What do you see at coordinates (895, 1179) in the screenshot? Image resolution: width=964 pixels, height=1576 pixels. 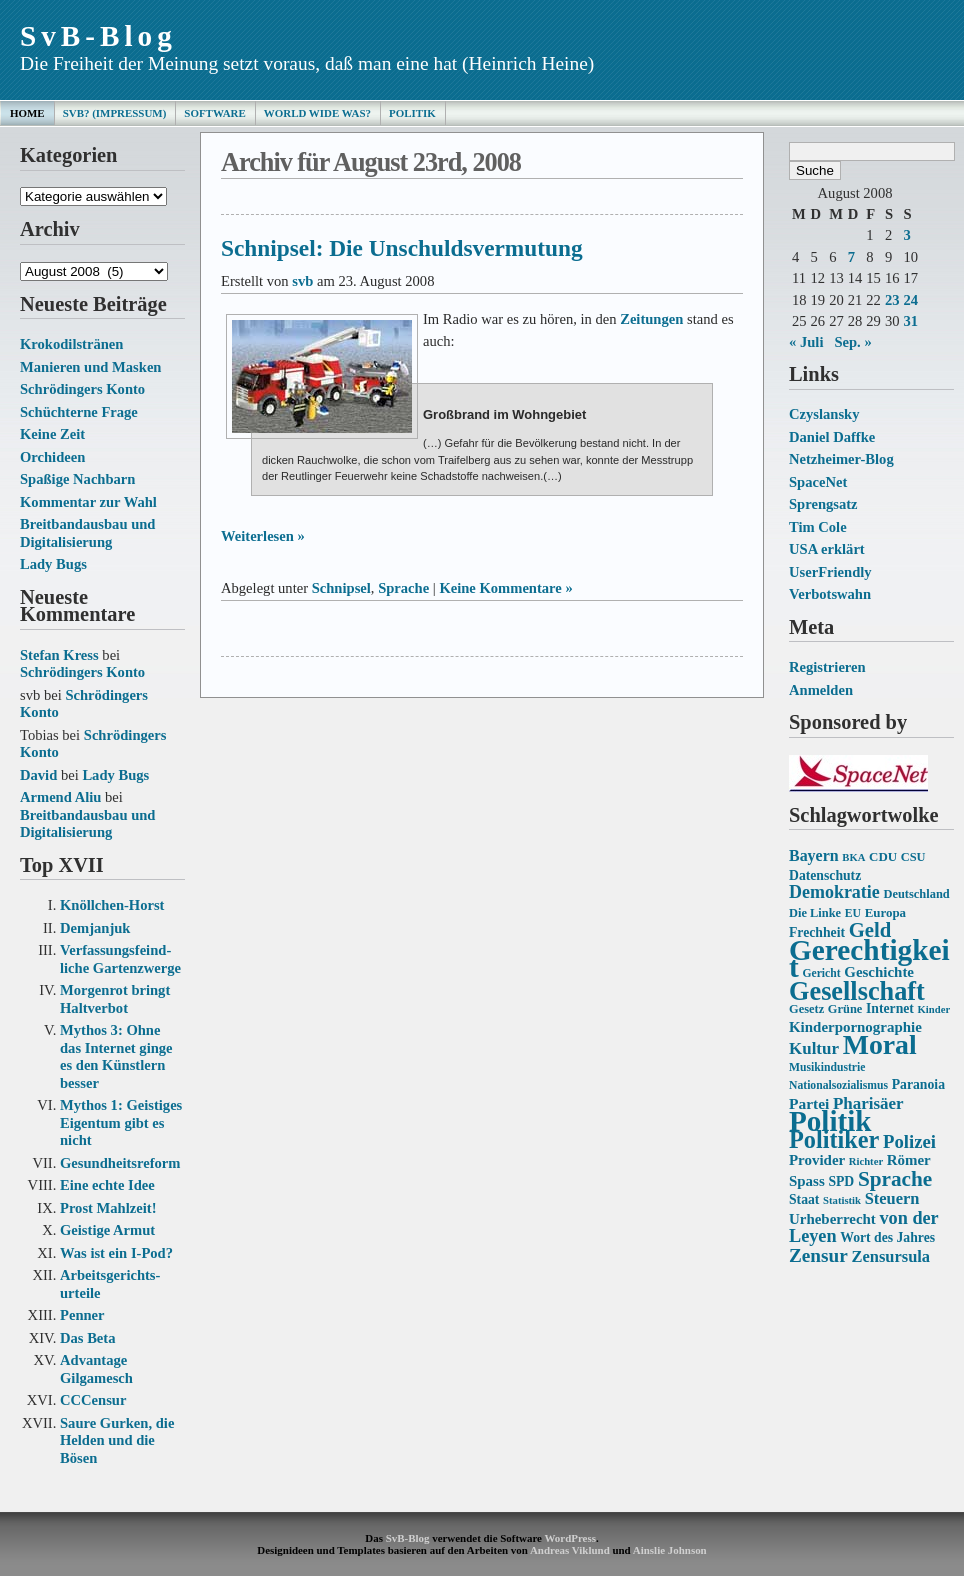 I see `Sprache [Sprache (33 Einträge)]` at bounding box center [895, 1179].